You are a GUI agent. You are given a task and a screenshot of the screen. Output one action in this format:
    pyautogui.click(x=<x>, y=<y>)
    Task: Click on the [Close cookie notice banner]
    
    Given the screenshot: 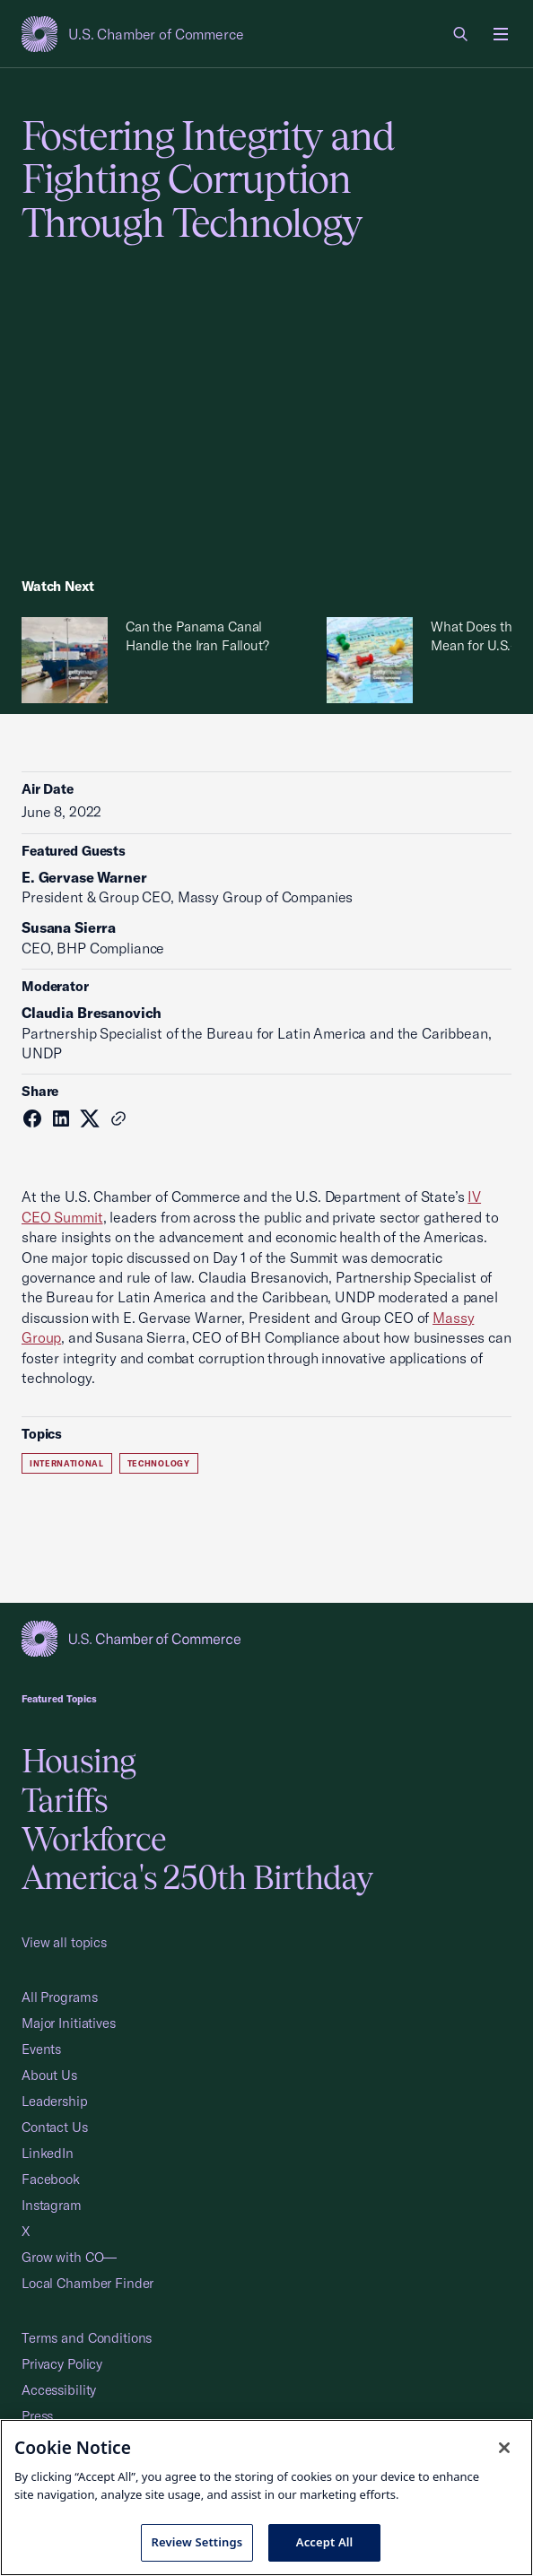 What is the action you would take?
    pyautogui.click(x=504, y=2447)
    